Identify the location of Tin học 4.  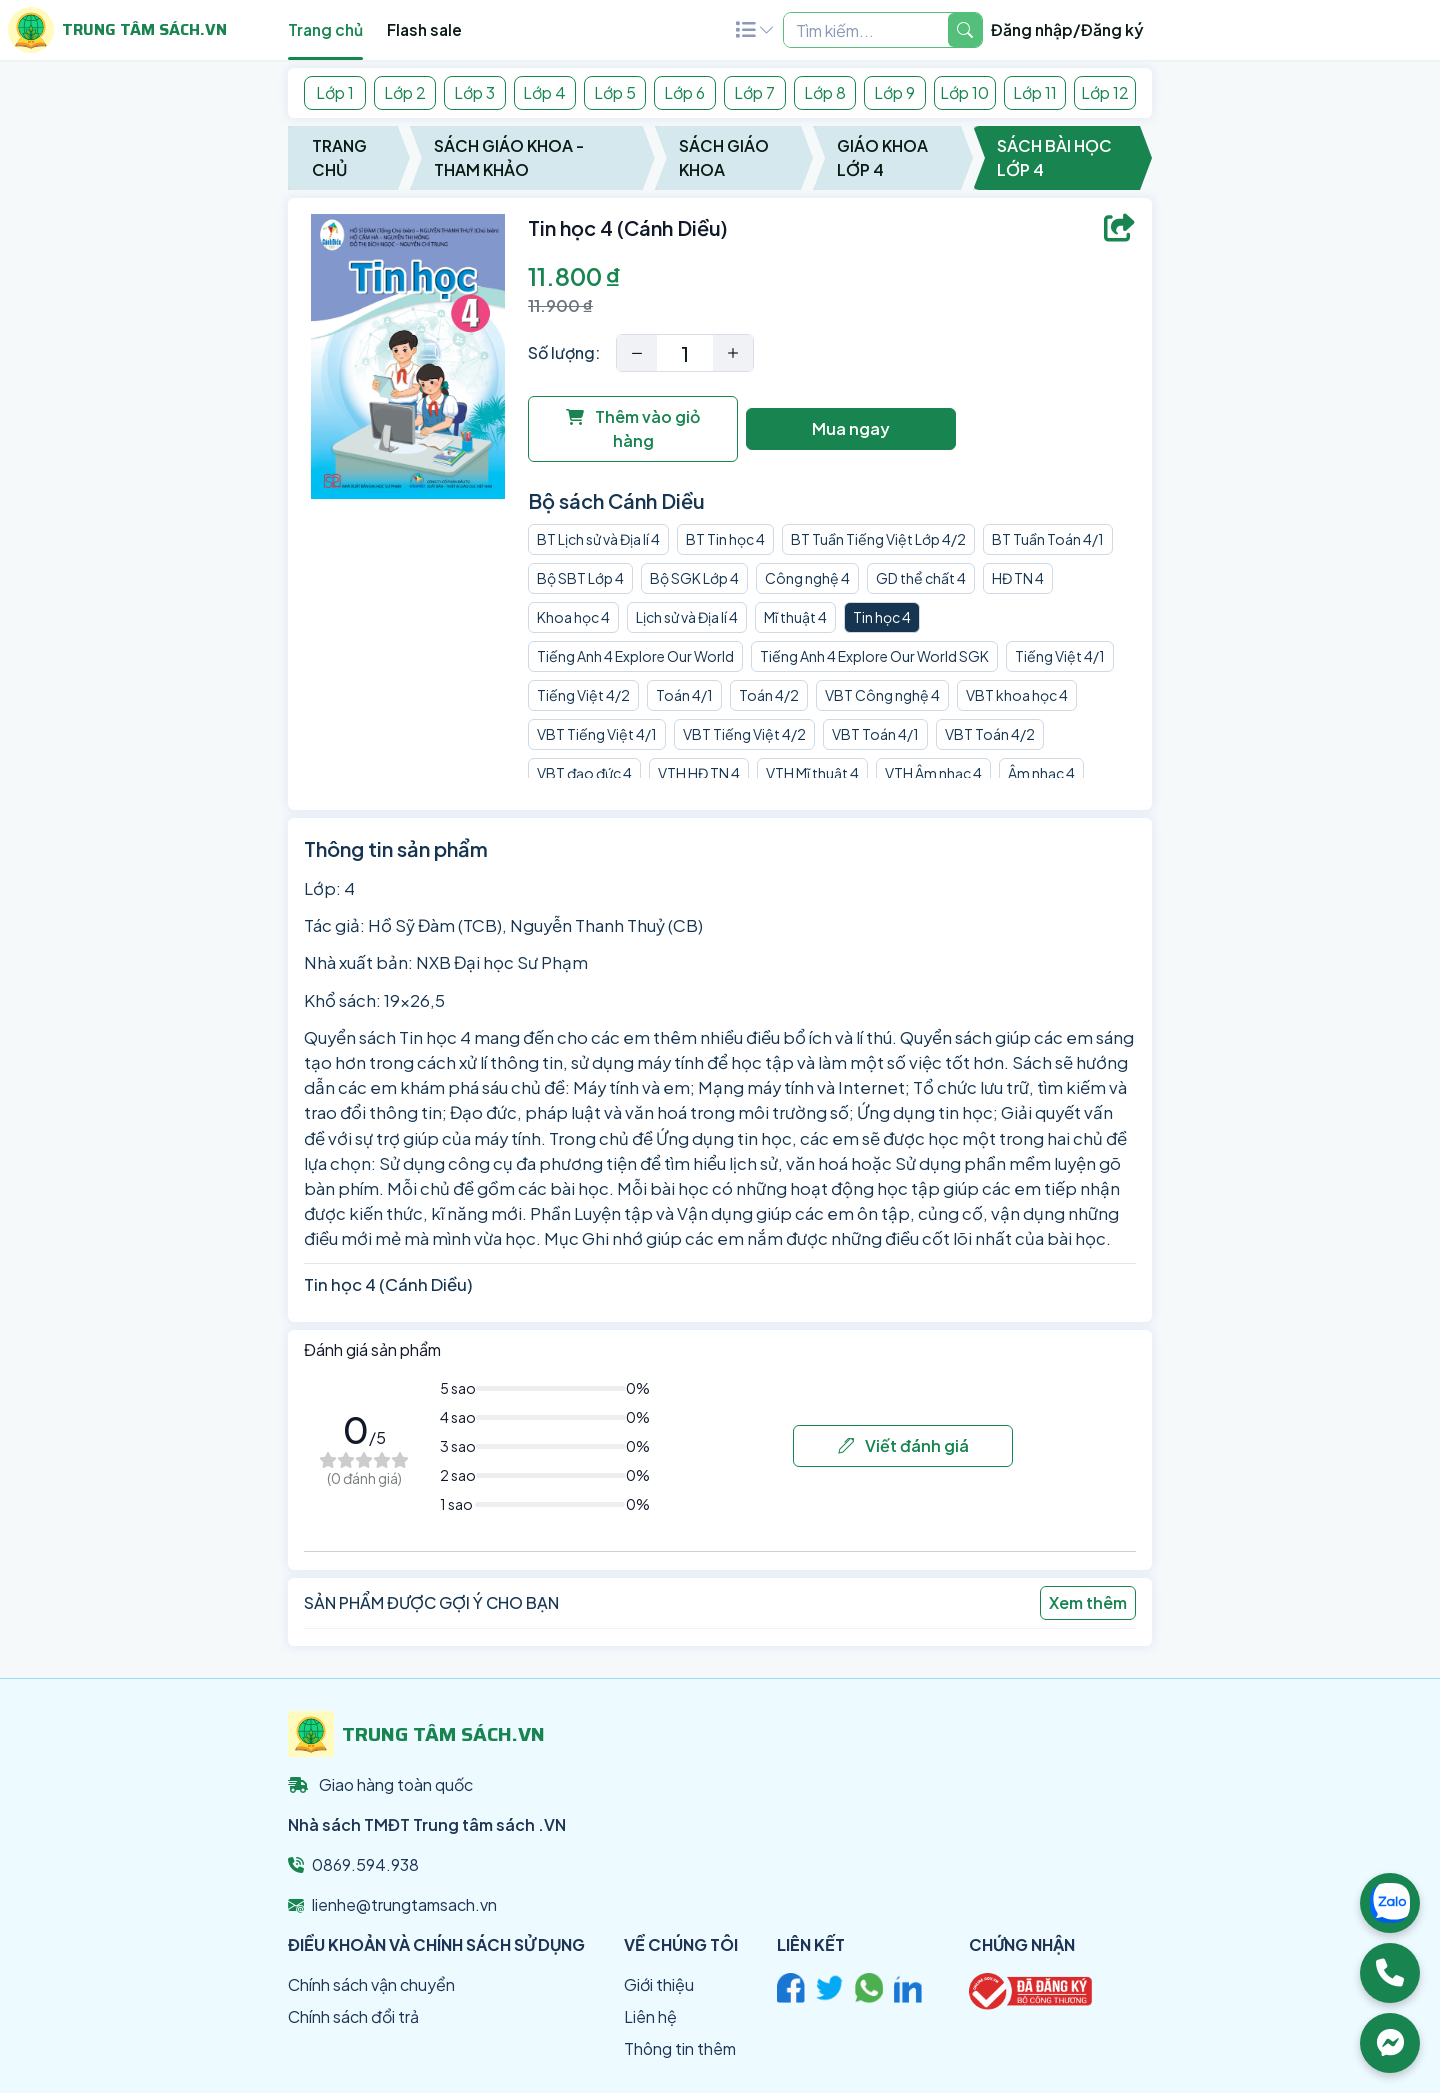
(882, 617).